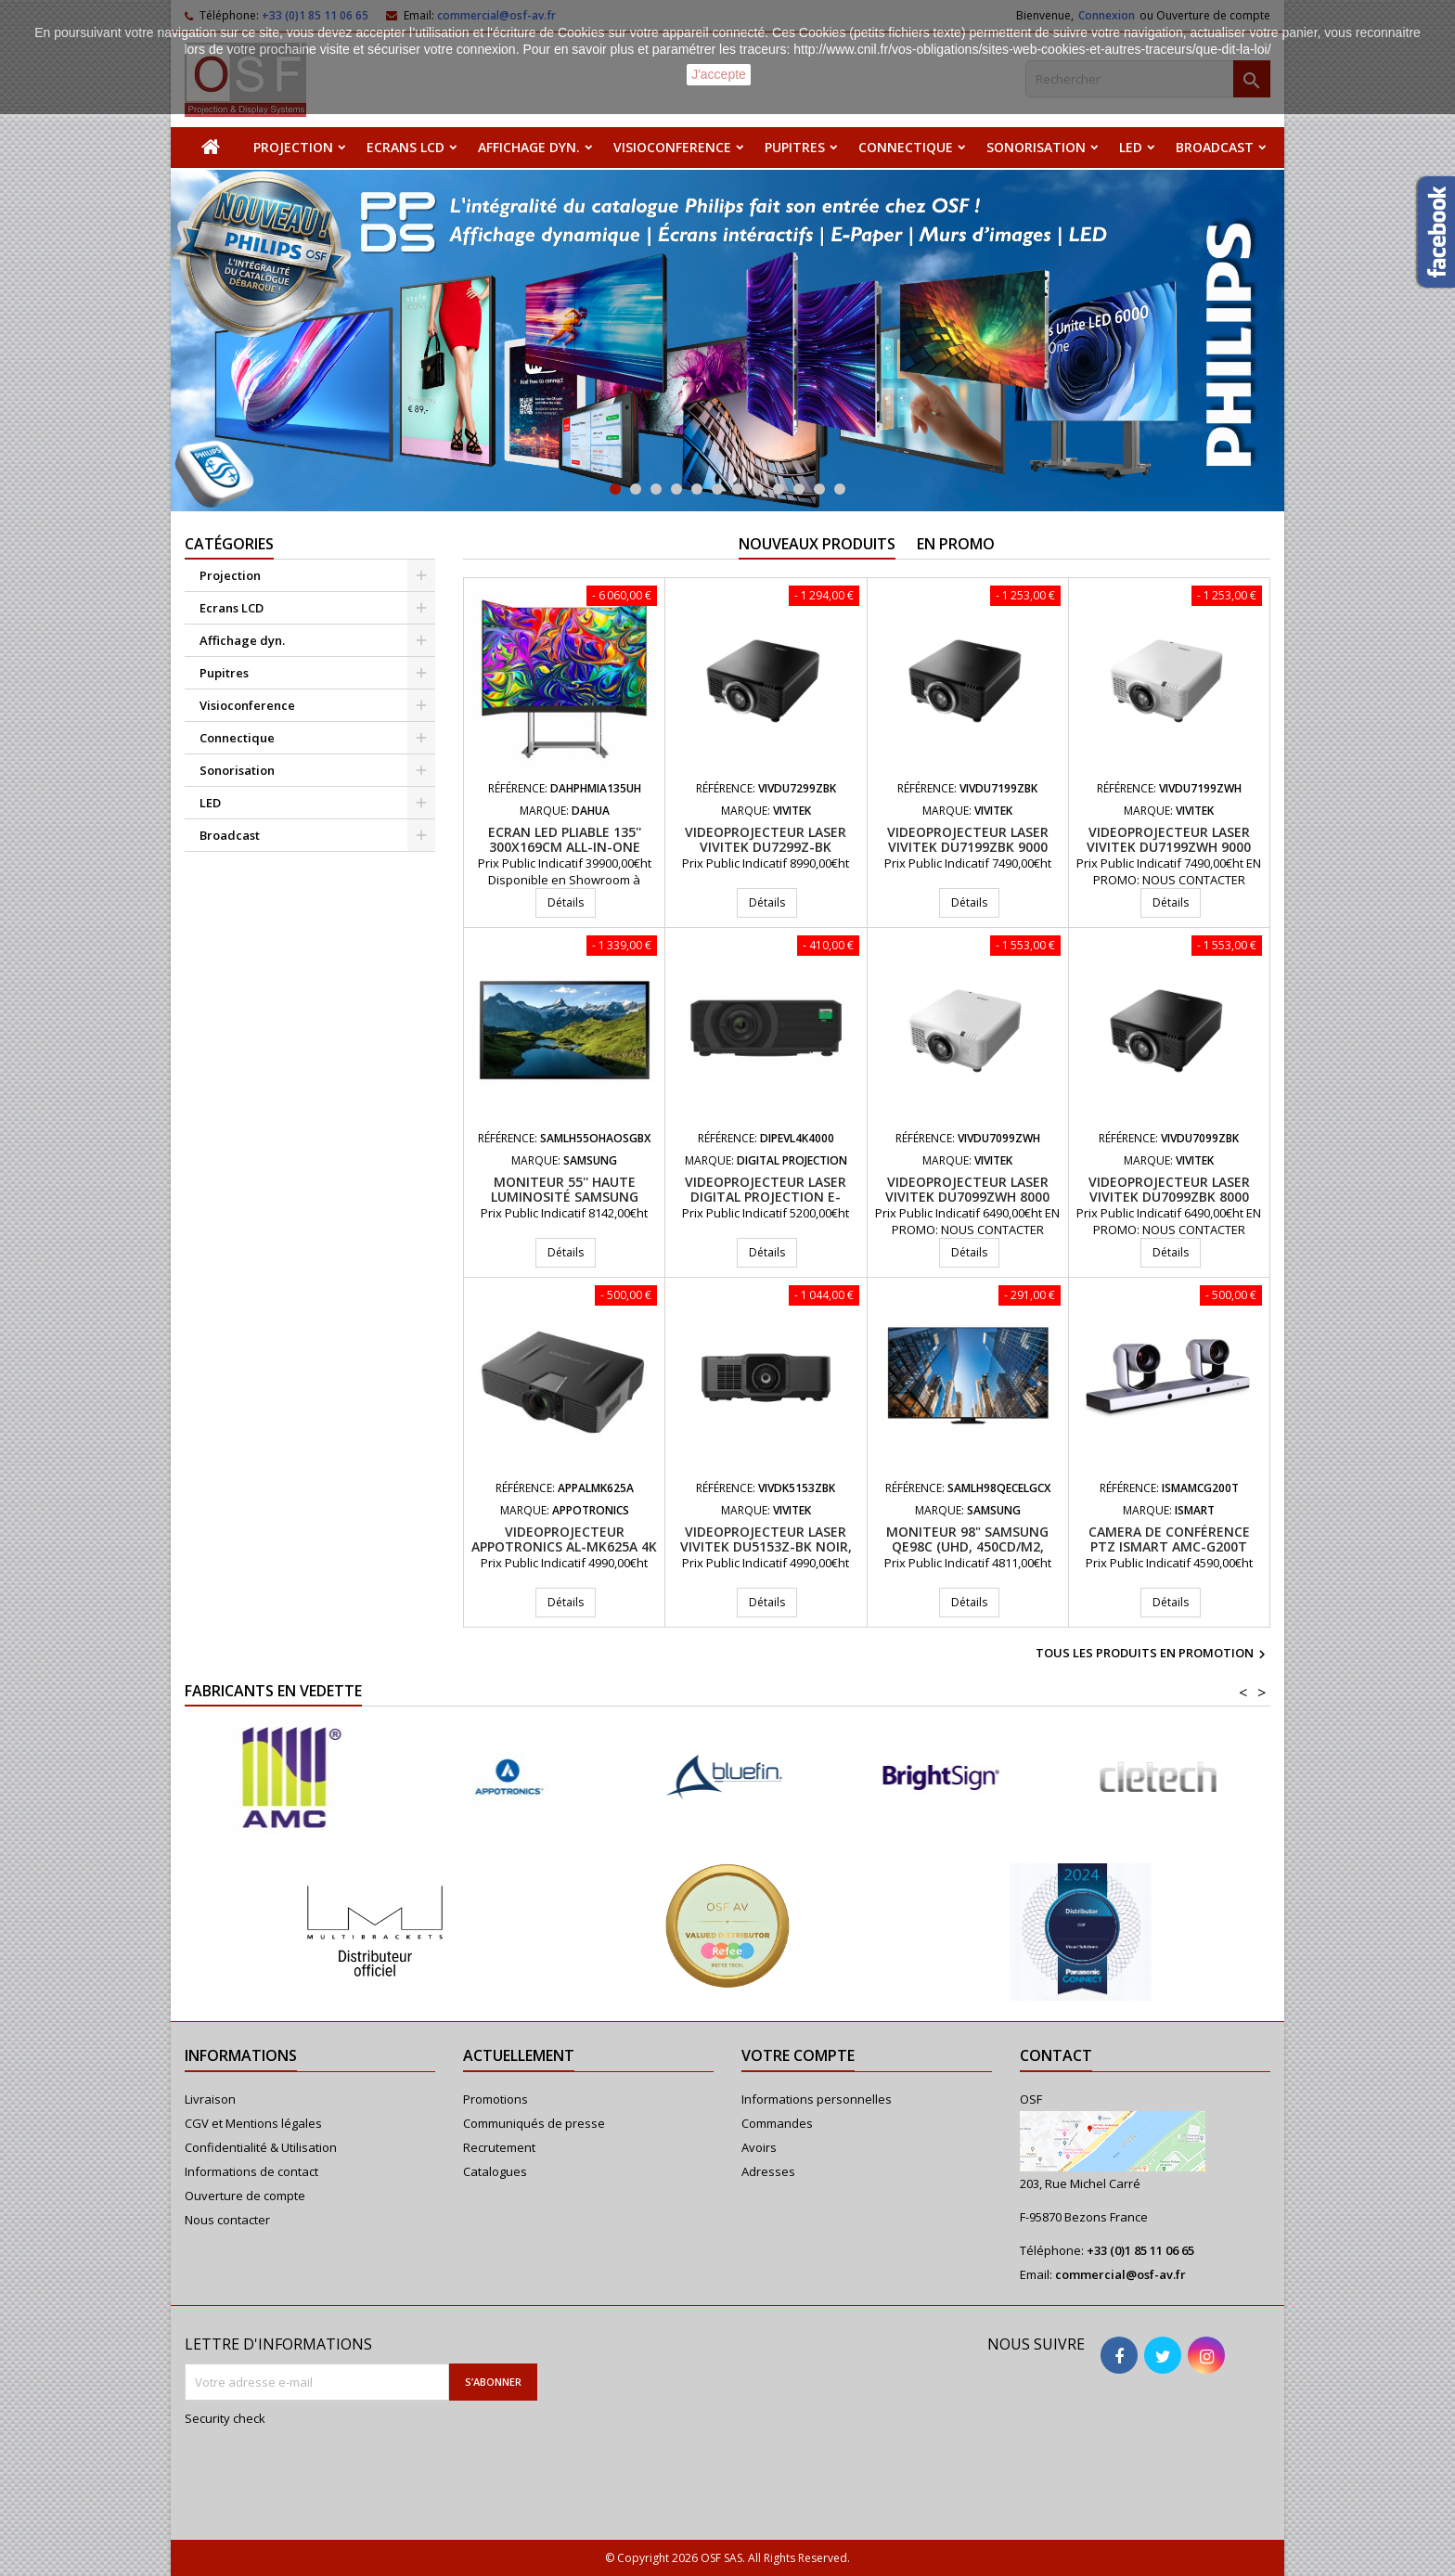 The image size is (1455, 2576). Describe the element at coordinates (1120, 2274) in the screenshot. I see `commercial@osf-av.fr` at that location.